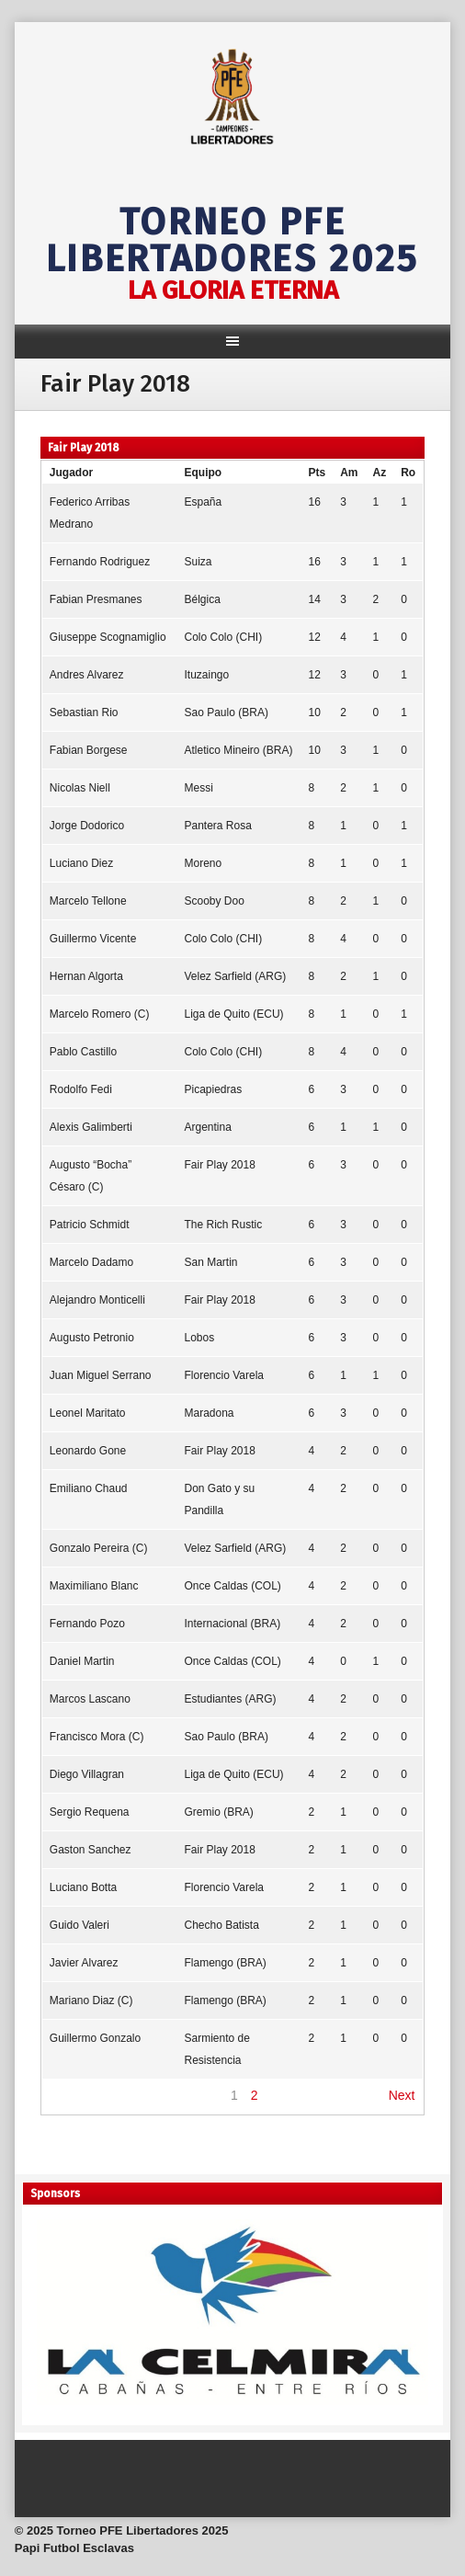 The width and height of the screenshot is (465, 2576). I want to click on Guillermo Gonzalo, so click(95, 2038).